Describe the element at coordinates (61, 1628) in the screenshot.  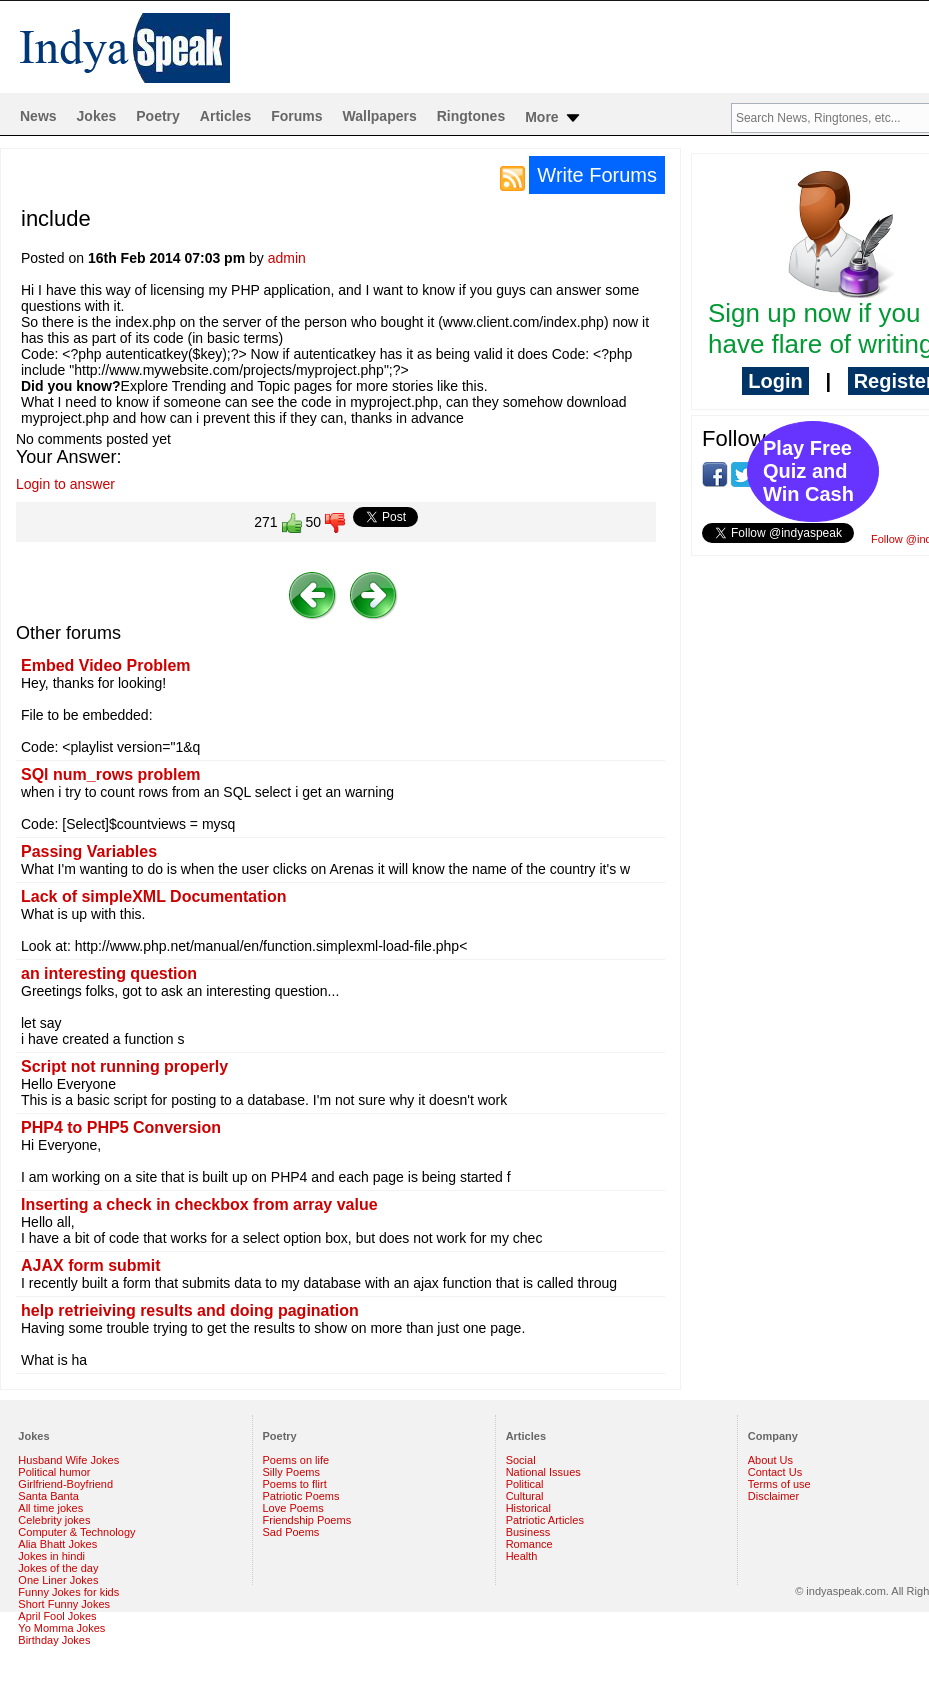
I see `Yo Momma Jokes` at that location.